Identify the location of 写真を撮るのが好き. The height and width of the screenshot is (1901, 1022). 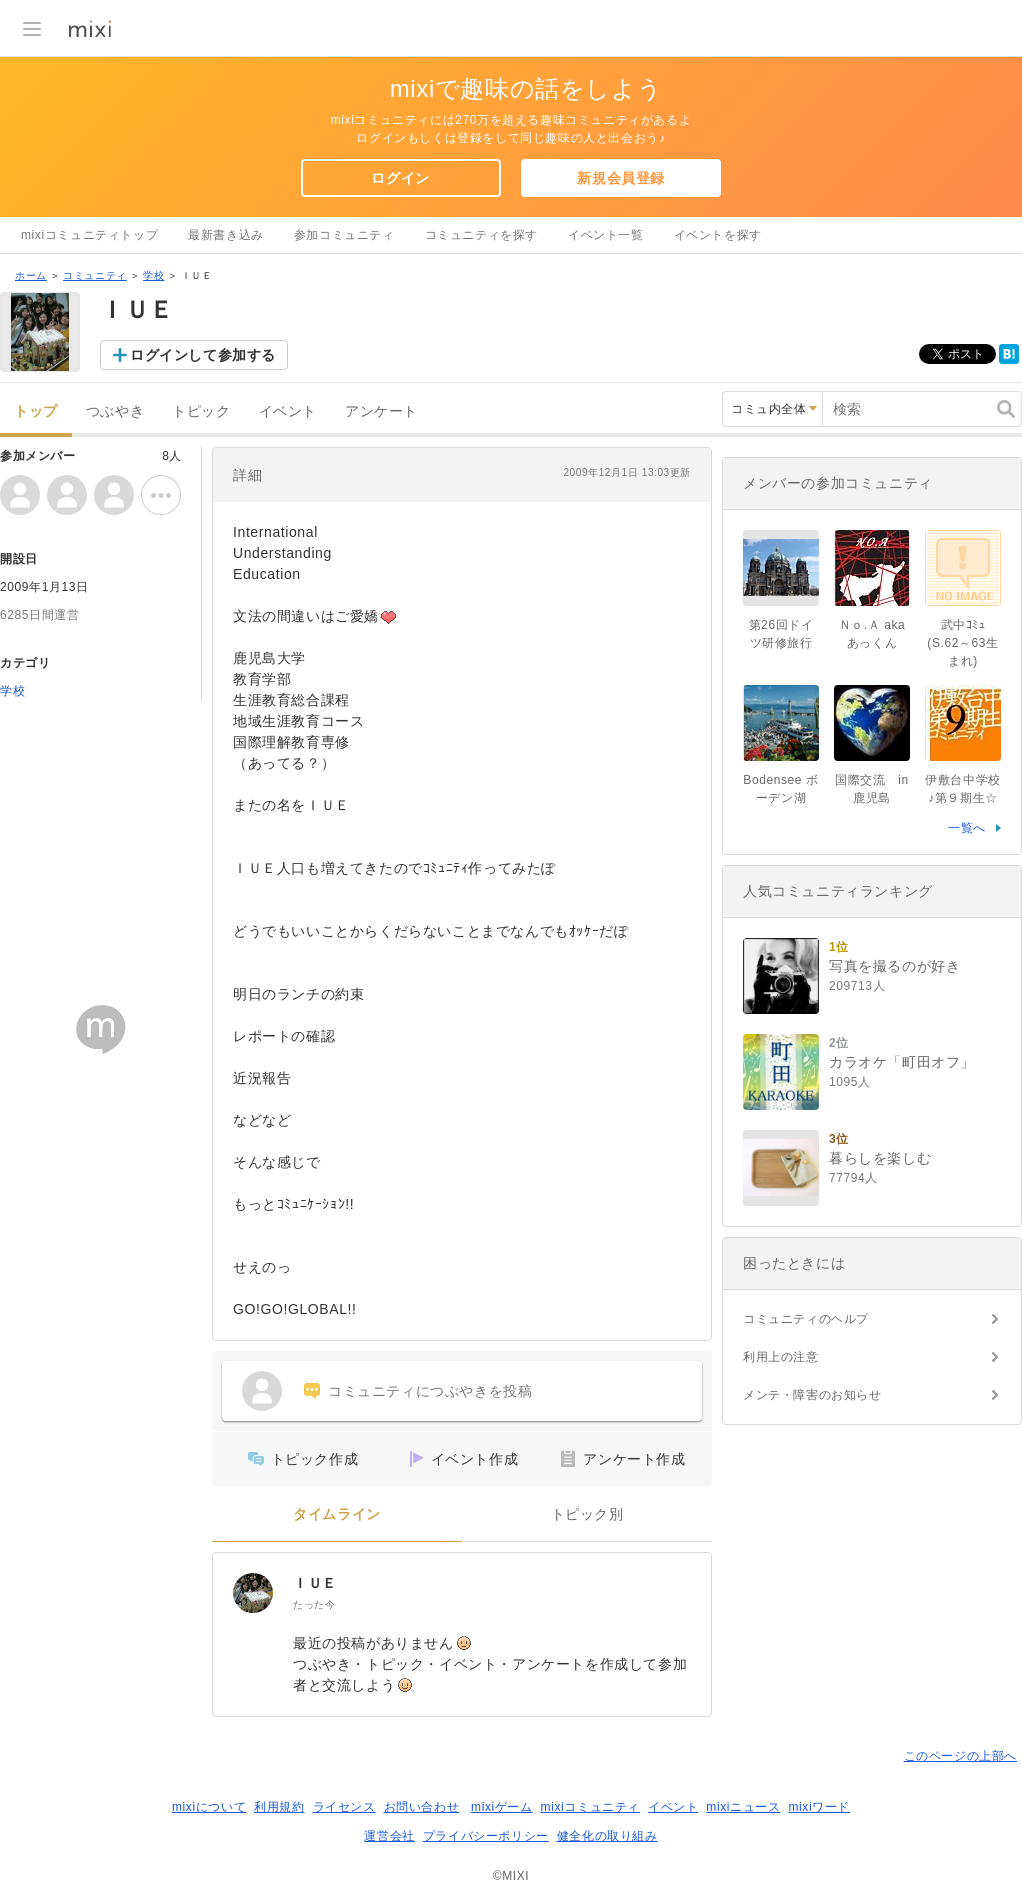
(894, 966).